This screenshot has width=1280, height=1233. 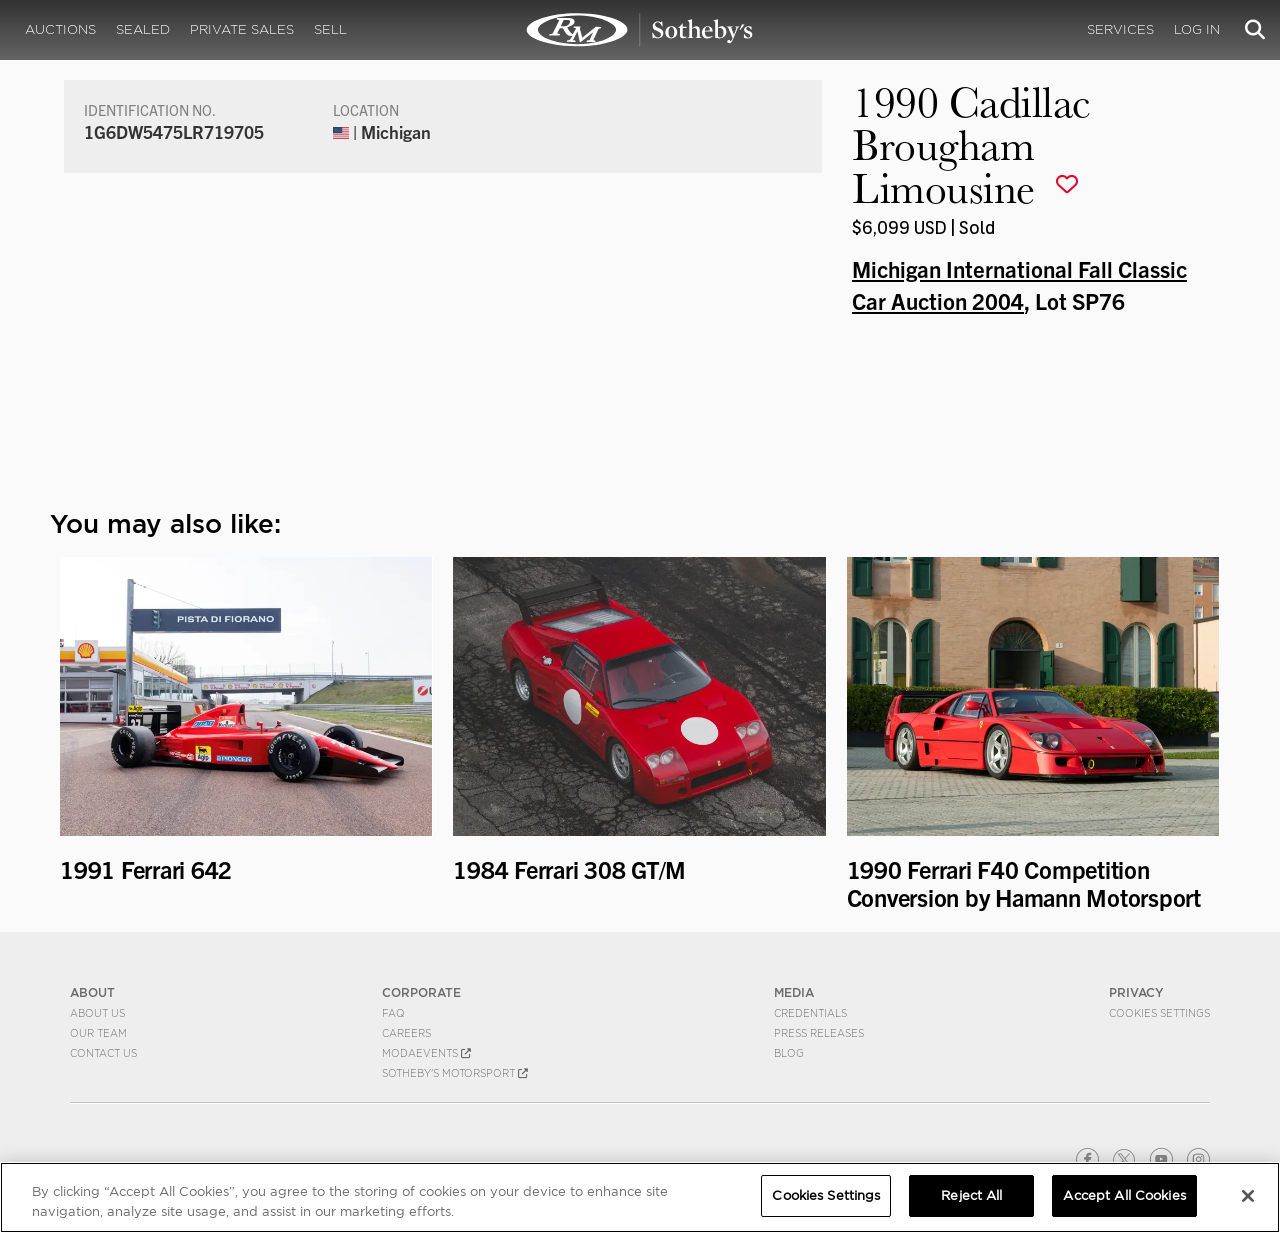 I want to click on [region], so click(x=640, y=1197).